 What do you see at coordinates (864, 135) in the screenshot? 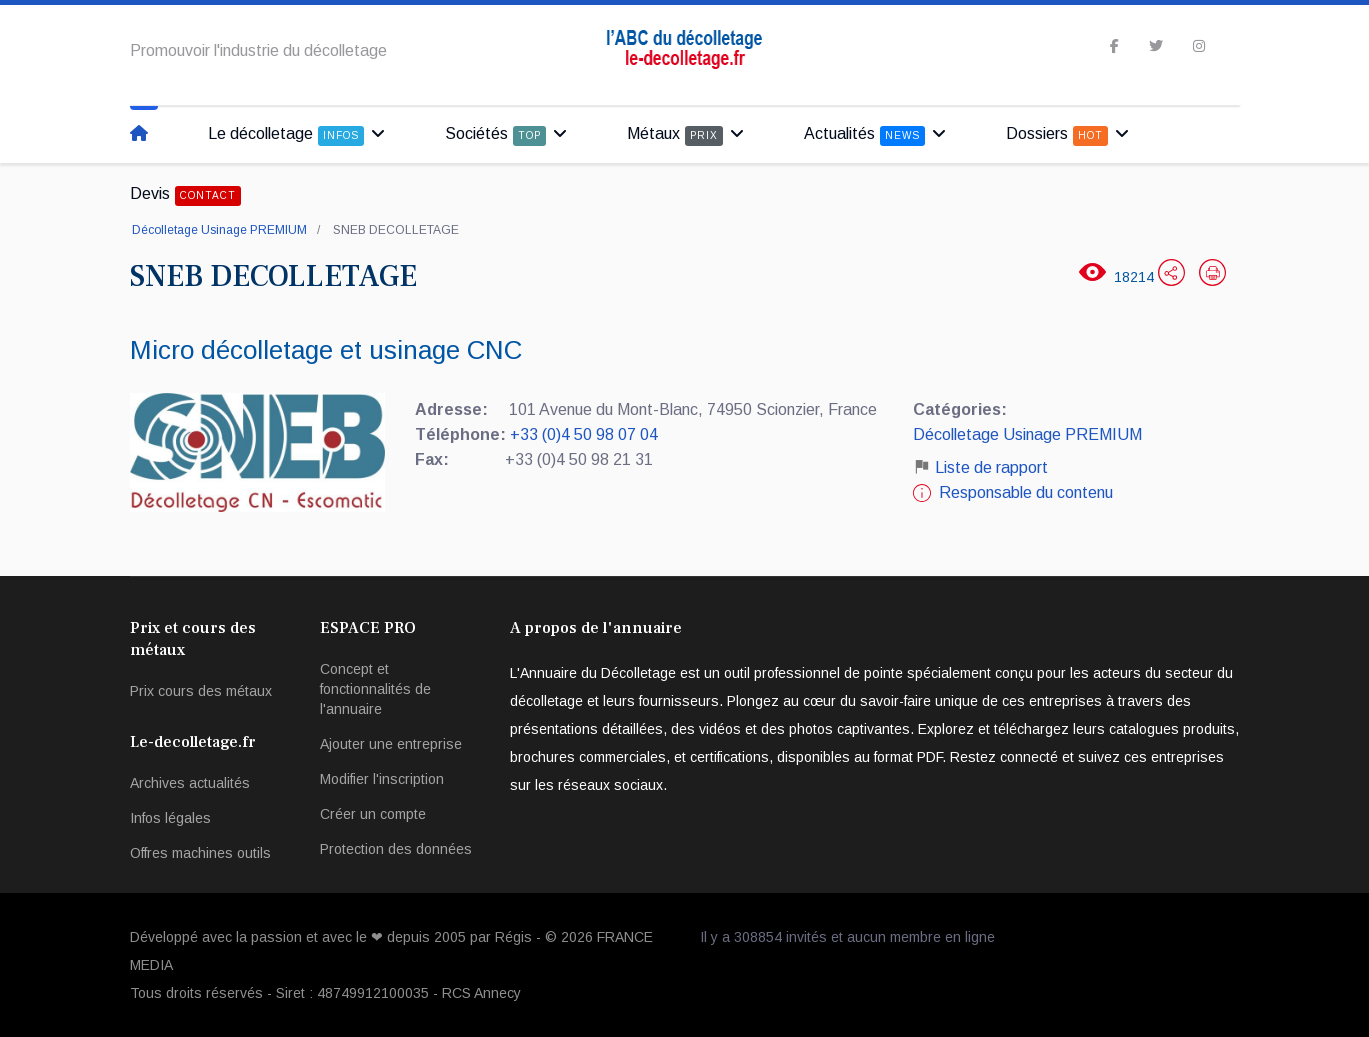
I see `Actualités` at bounding box center [864, 135].